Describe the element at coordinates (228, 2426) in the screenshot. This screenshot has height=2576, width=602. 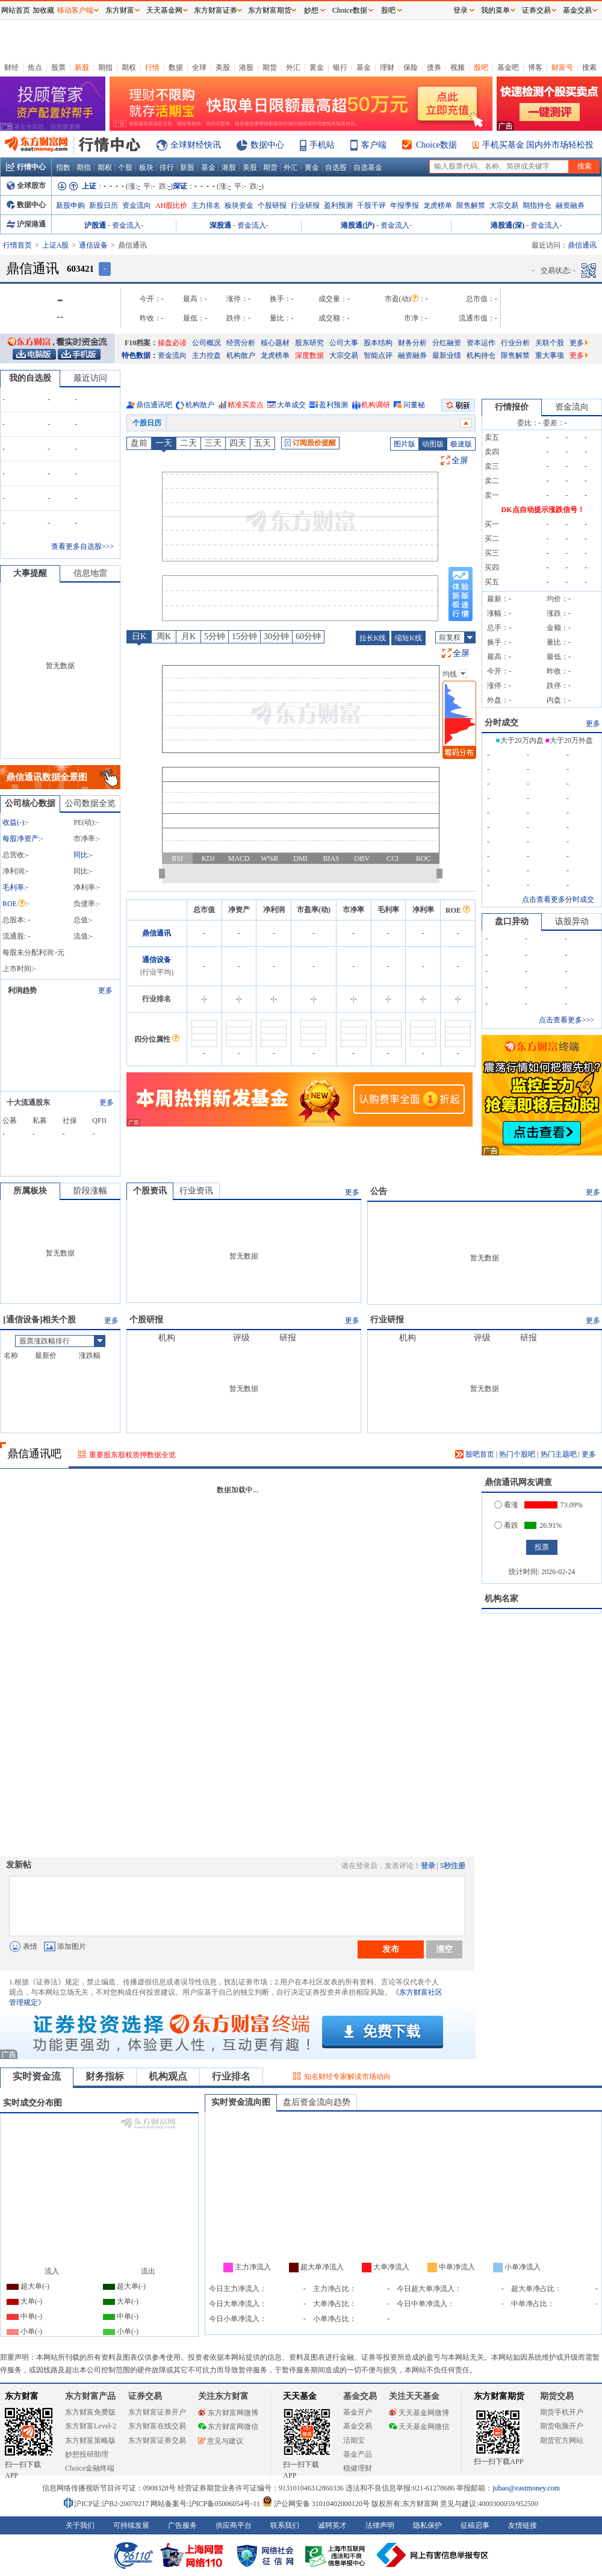
I see `东方财富网微信` at that location.